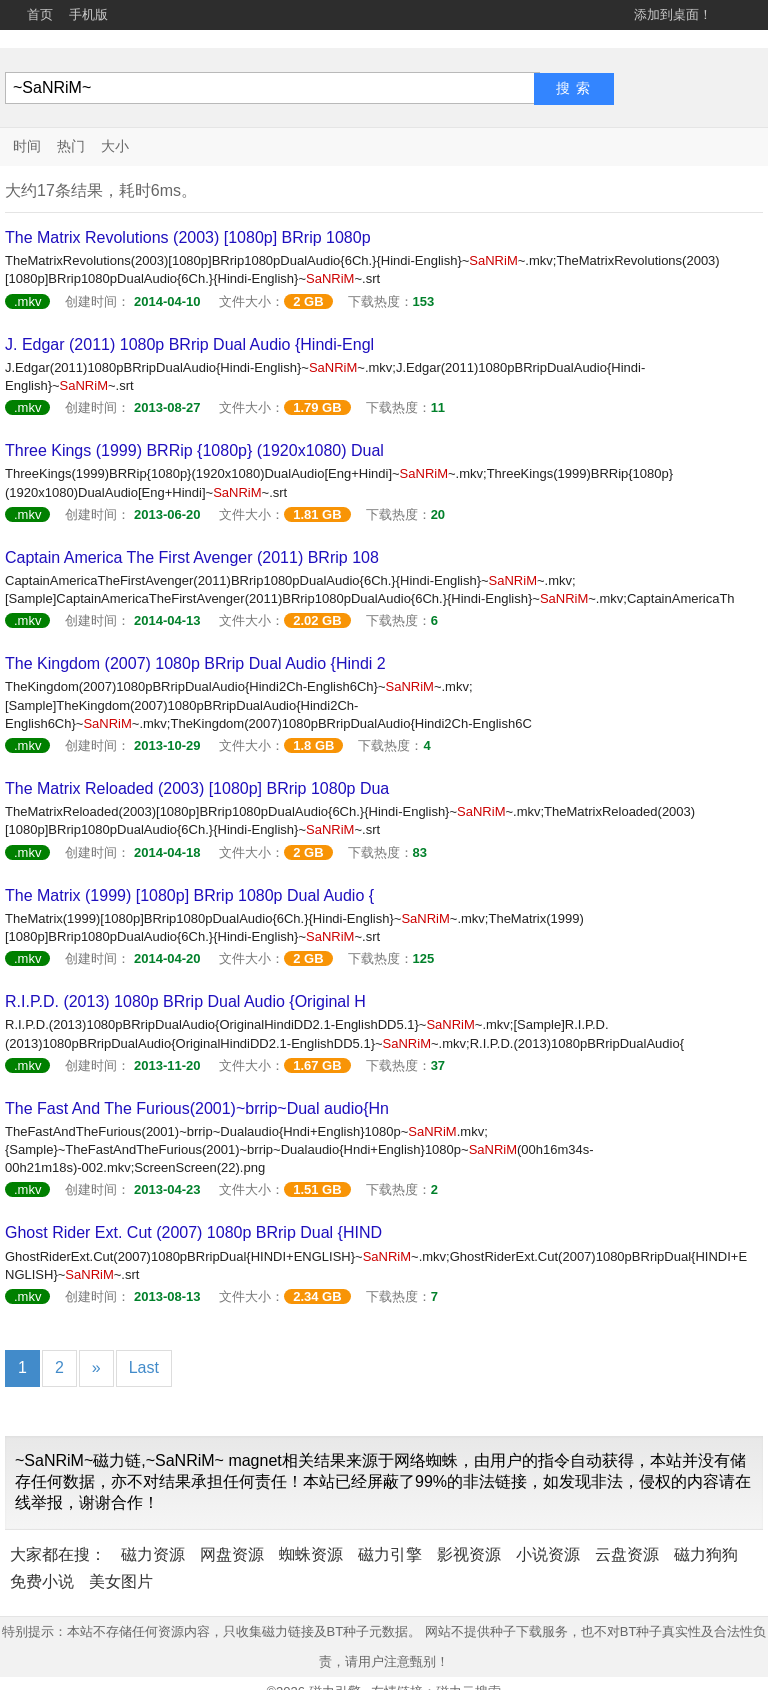 The image size is (768, 1690). Describe the element at coordinates (548, 1554) in the screenshot. I see `小说资源` at that location.